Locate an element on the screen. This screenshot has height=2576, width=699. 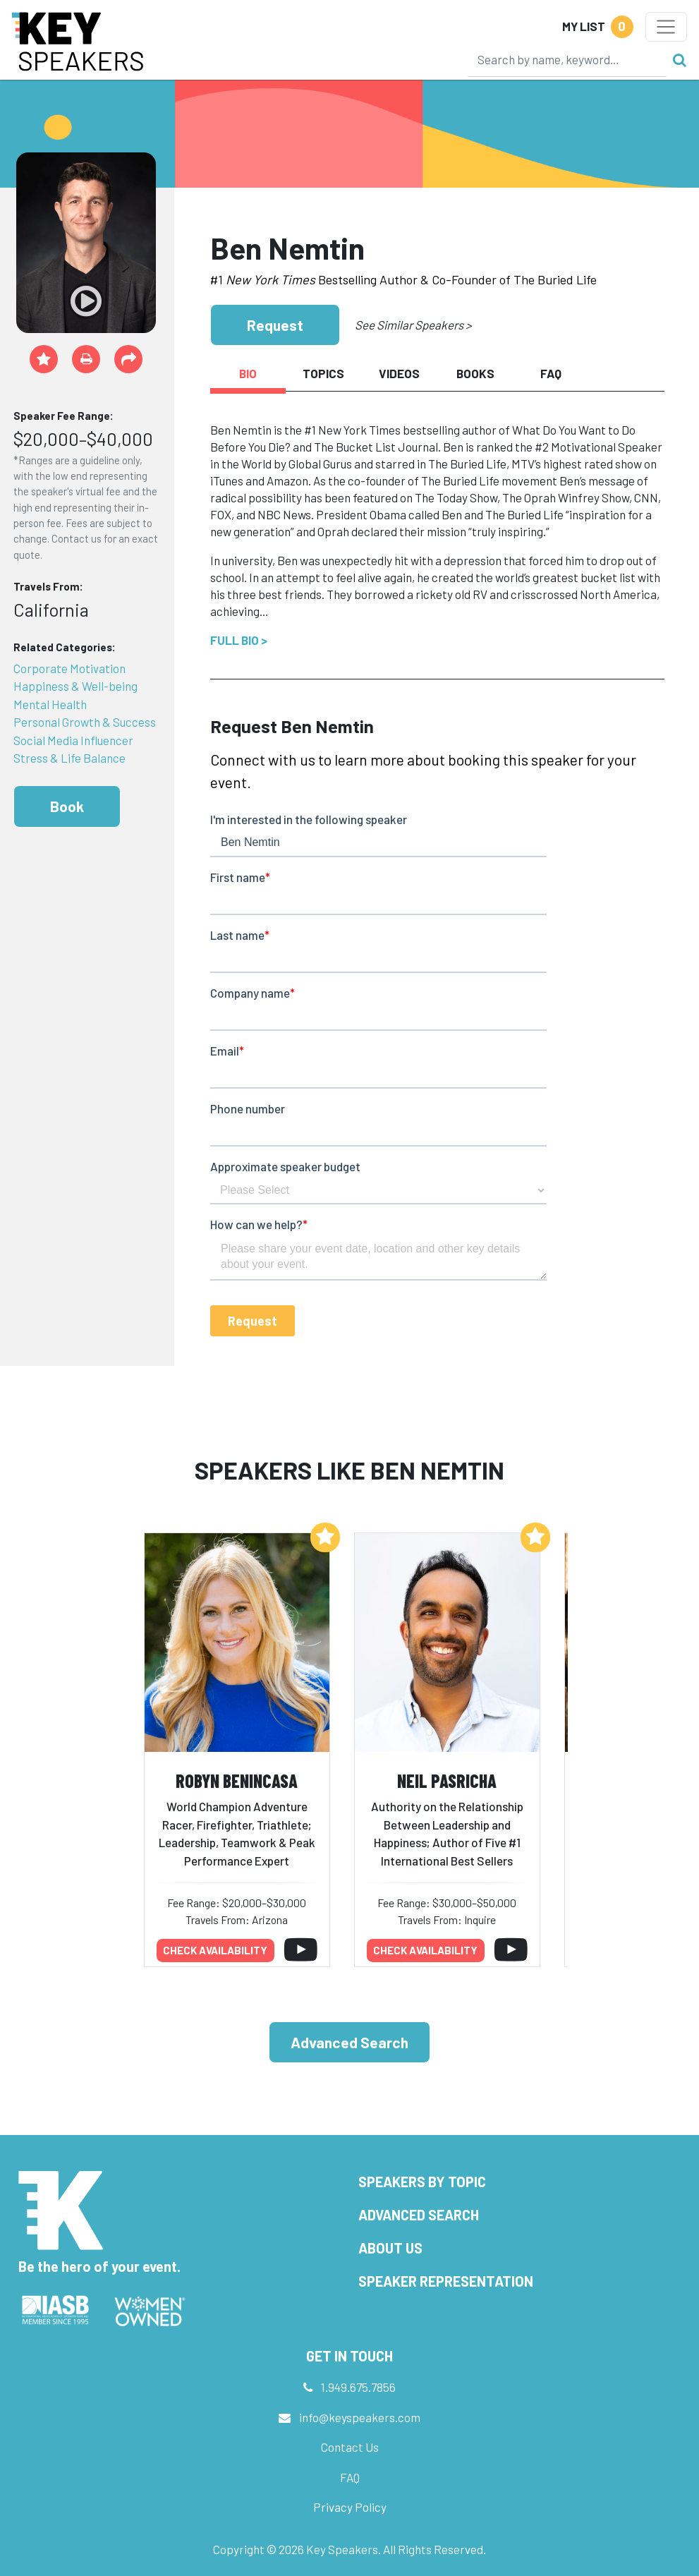
Videos [tab] is located at coordinates (399, 373).